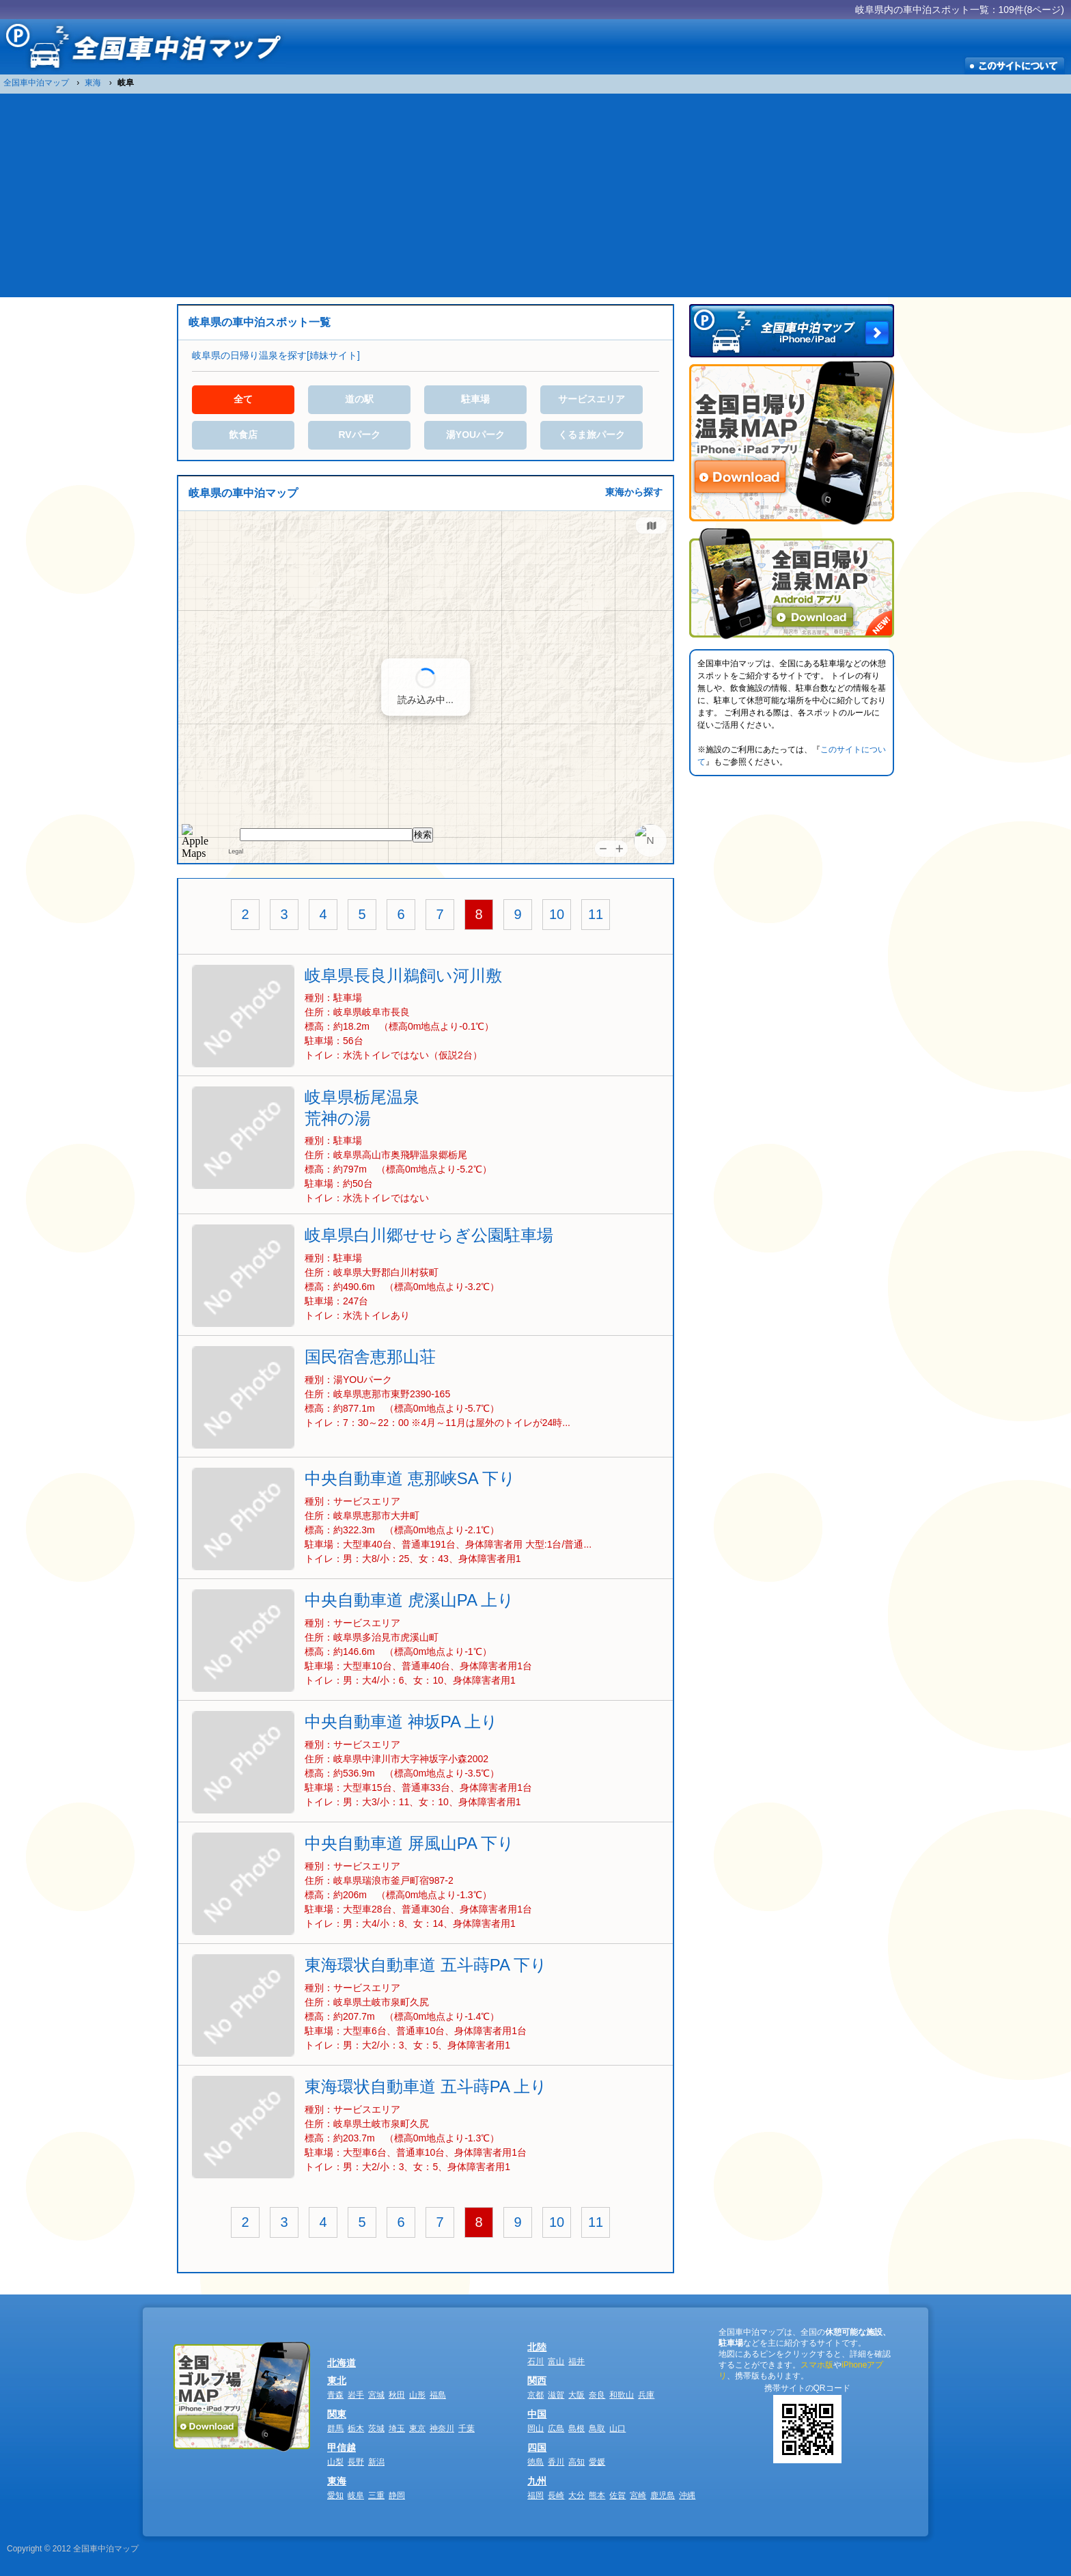  What do you see at coordinates (535, 2428) in the screenshot?
I see `岡山` at bounding box center [535, 2428].